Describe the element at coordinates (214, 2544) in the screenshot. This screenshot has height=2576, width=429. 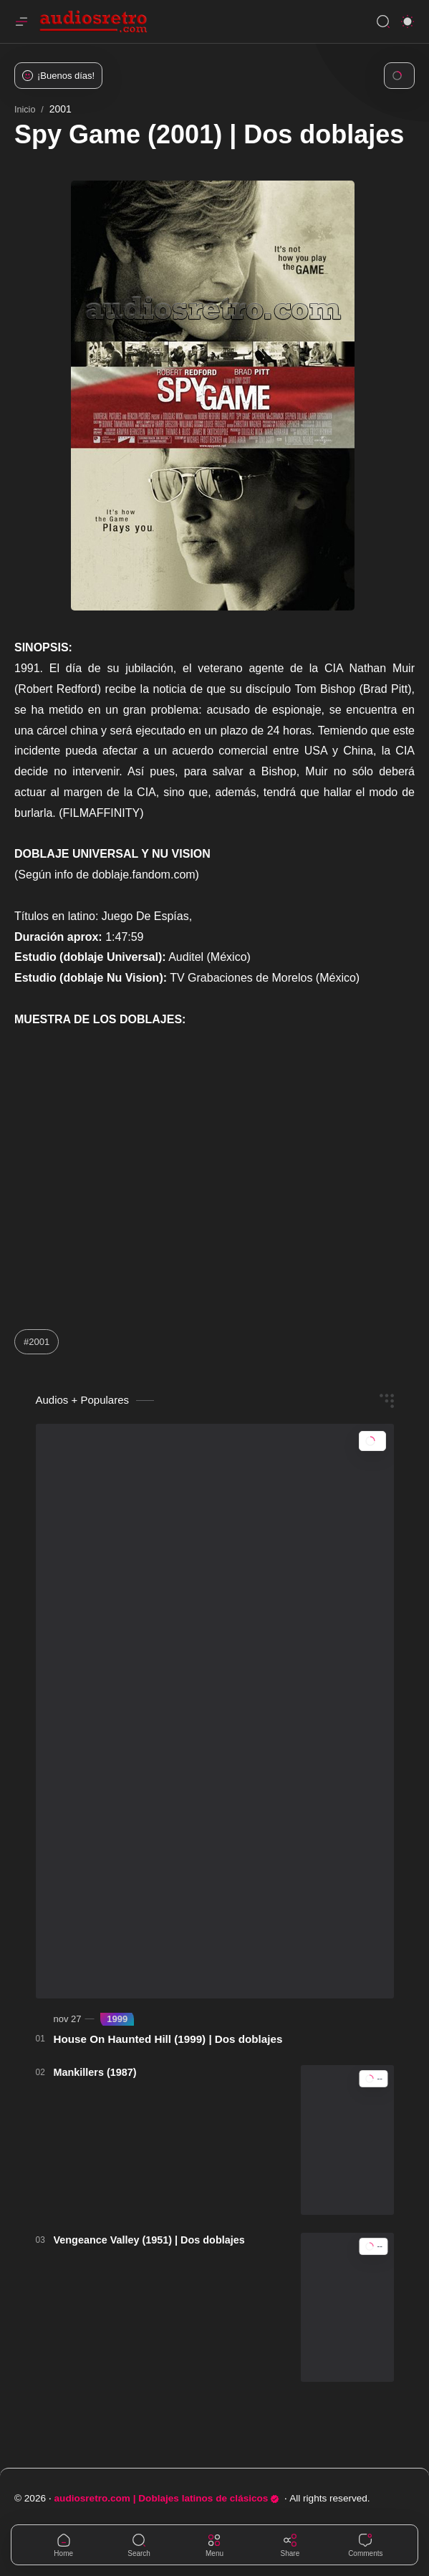
I see `[Menu]` at that location.